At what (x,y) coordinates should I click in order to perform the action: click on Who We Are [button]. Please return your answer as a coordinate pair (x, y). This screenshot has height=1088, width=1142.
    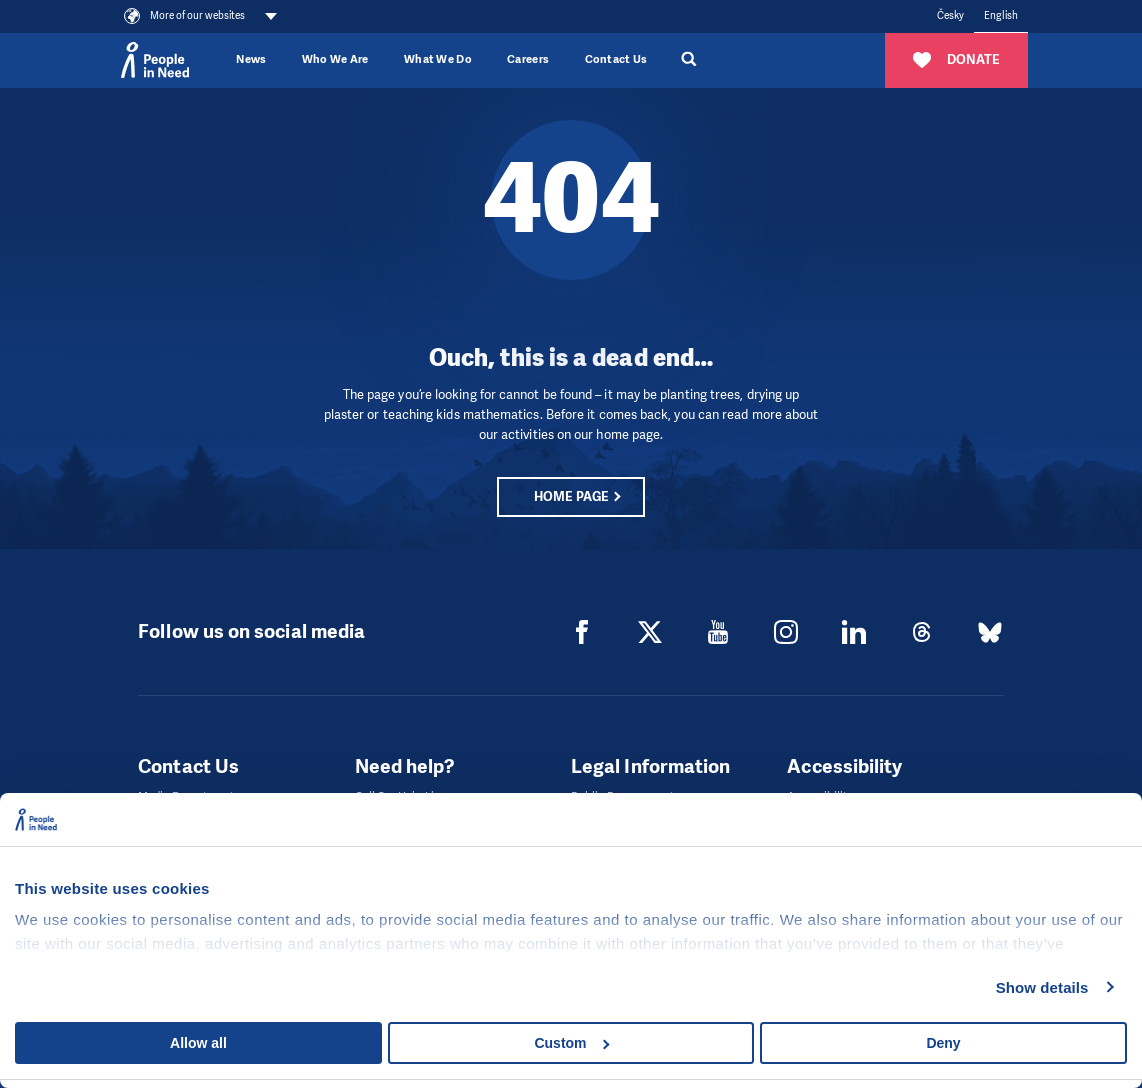
    Looking at the image, I should click on (335, 59).